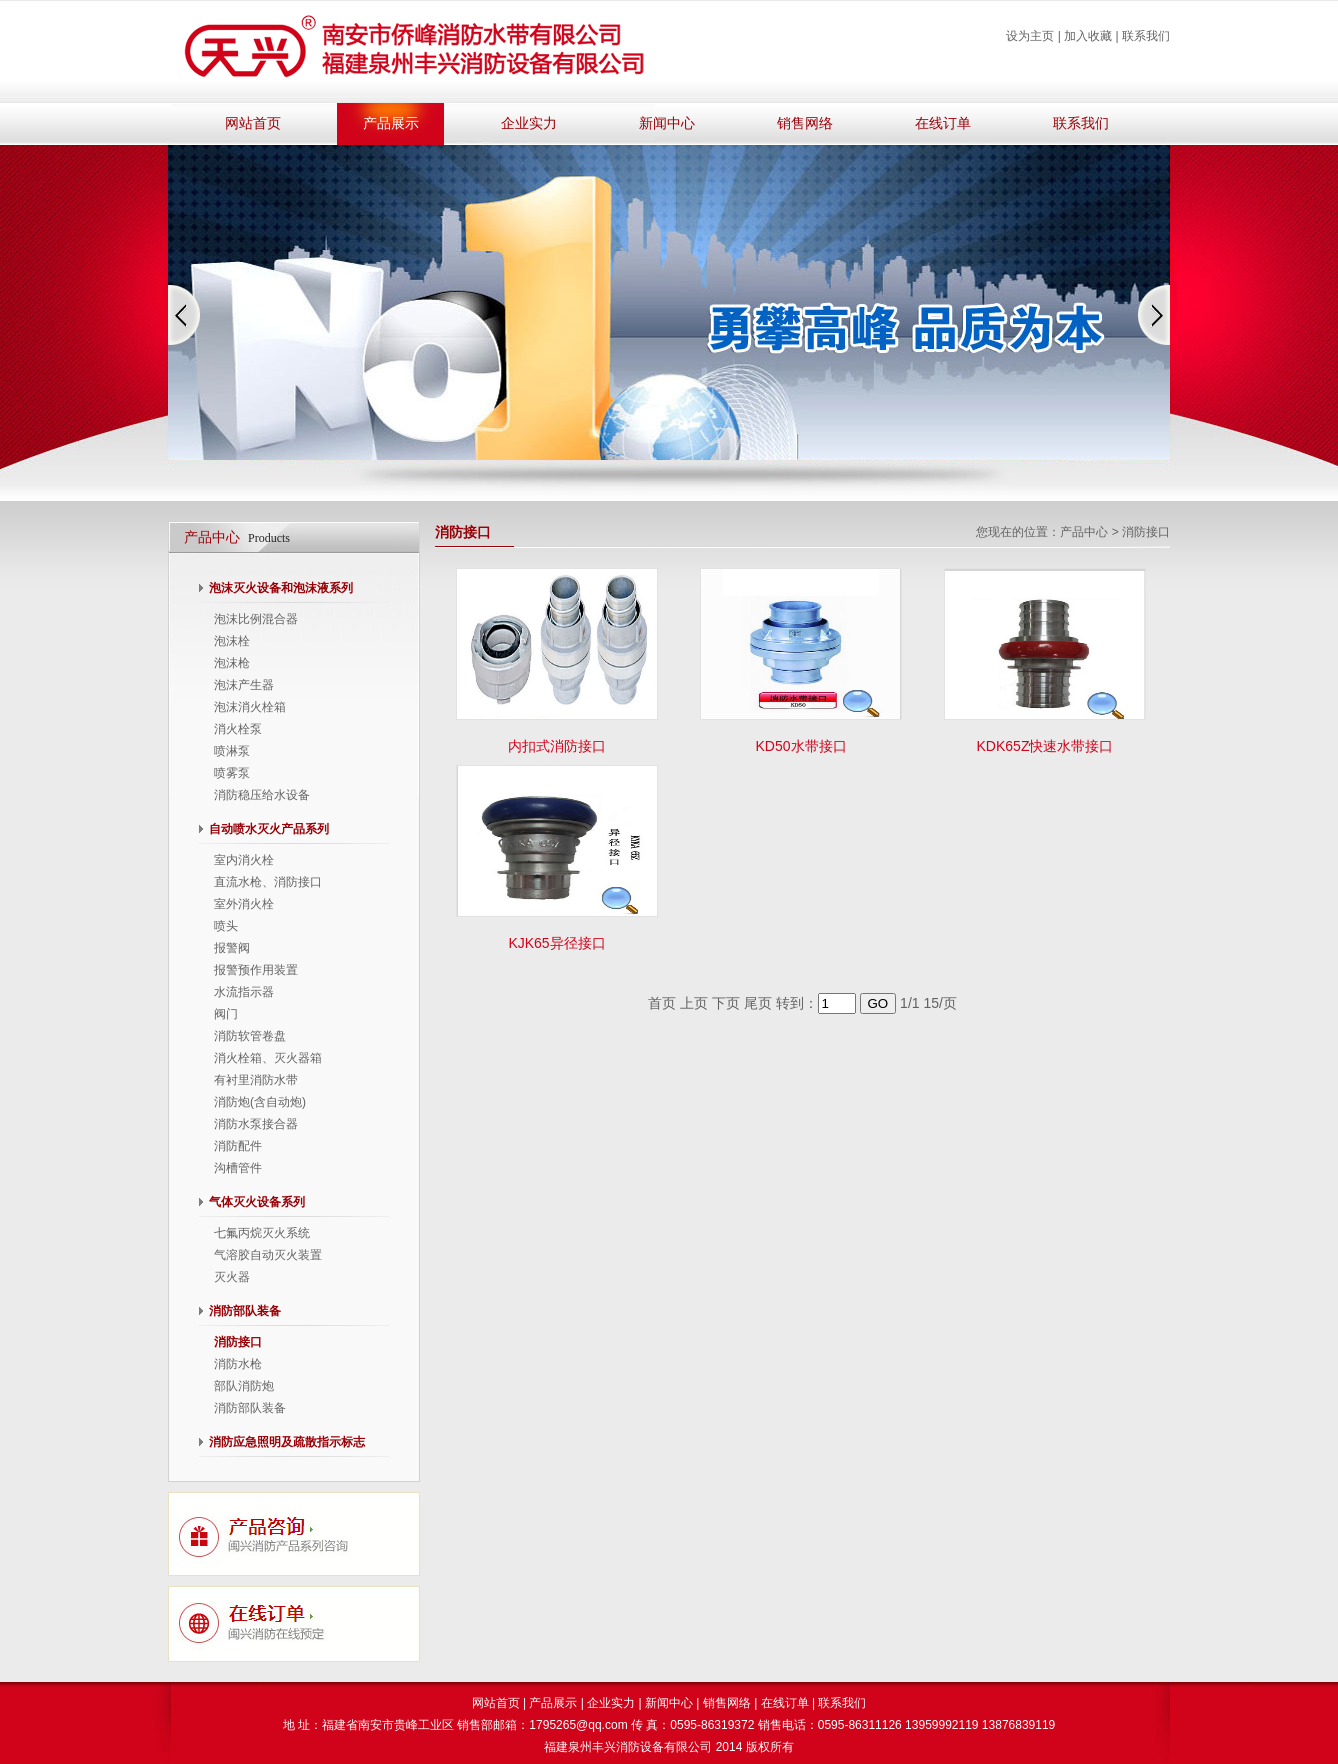 This screenshot has width=1338, height=1764. I want to click on 泡沫比例混合器, so click(256, 619).